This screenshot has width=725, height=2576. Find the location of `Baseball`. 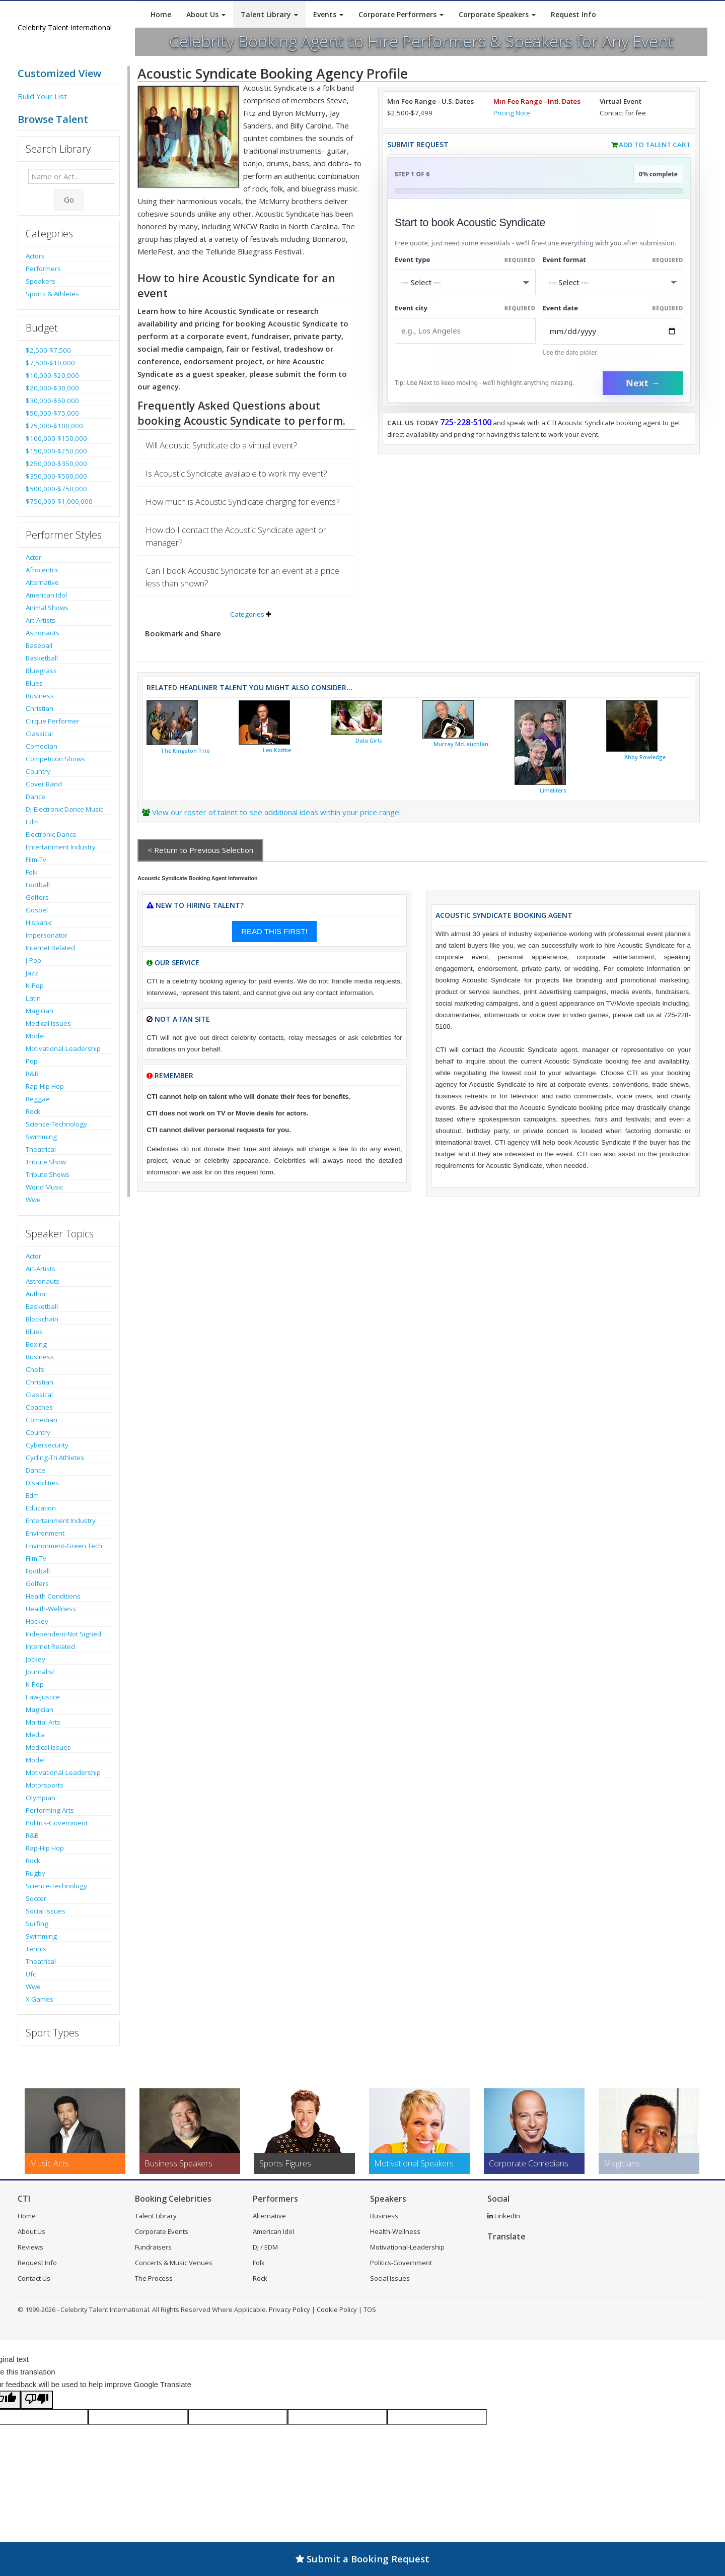

Baseball is located at coordinates (39, 645).